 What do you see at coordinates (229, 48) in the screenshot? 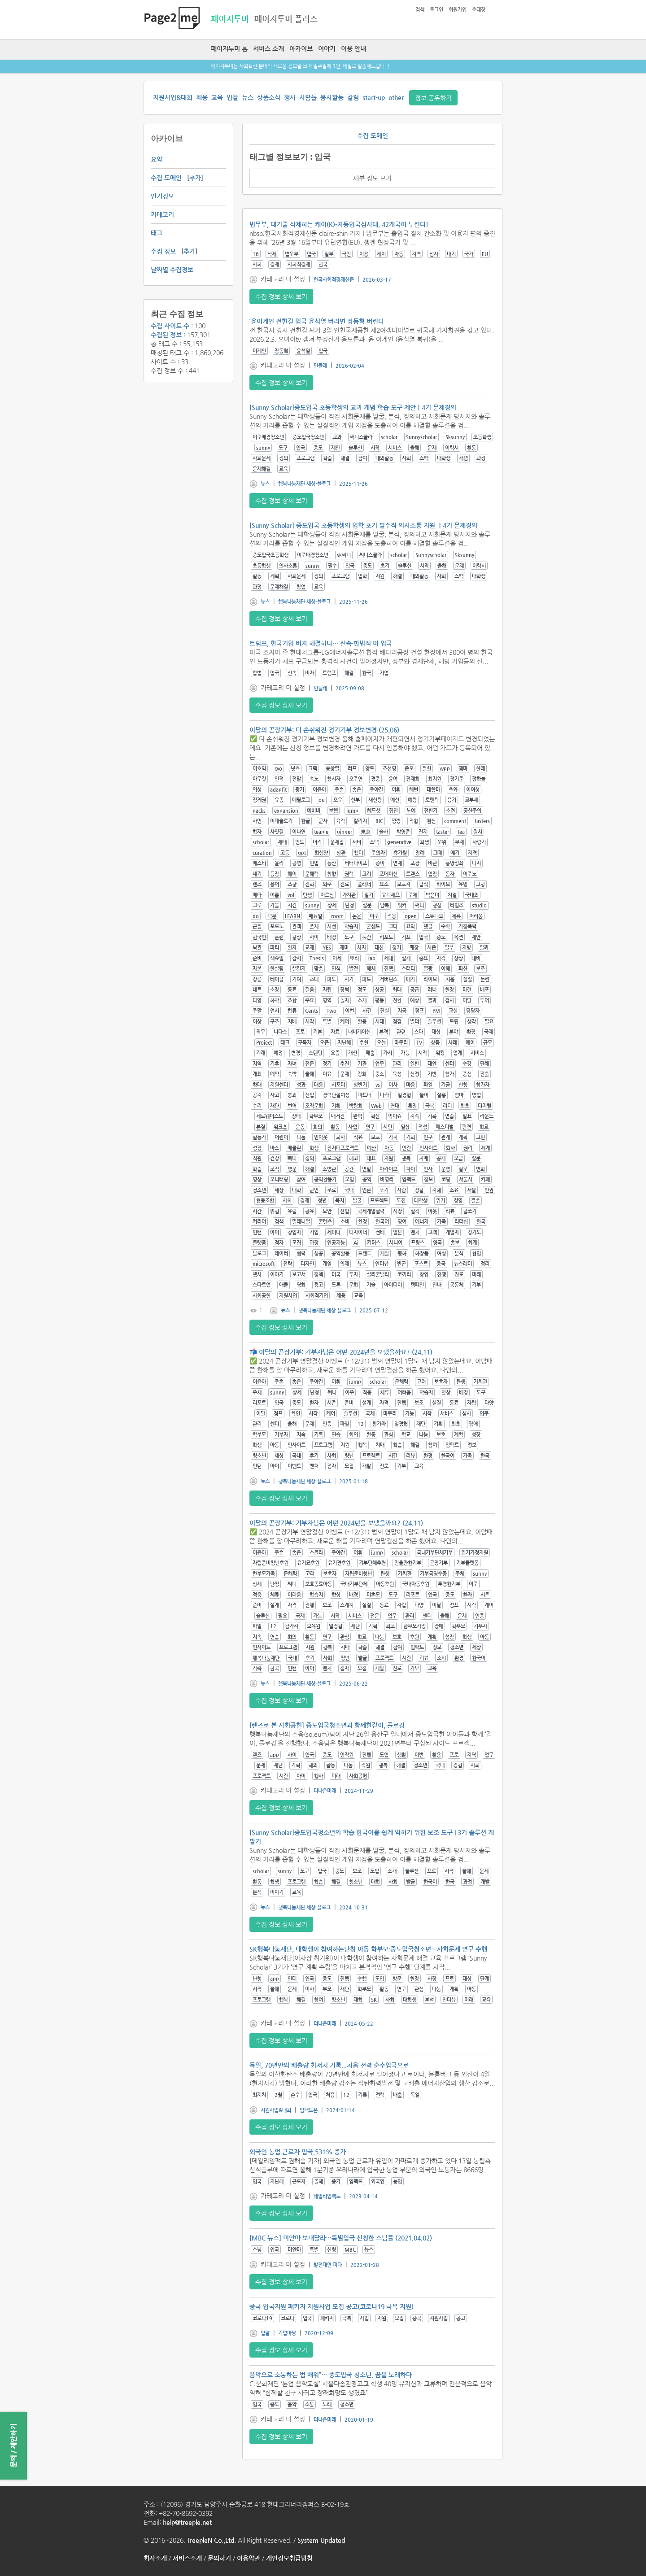
I see `페이지투미 홈` at bounding box center [229, 48].